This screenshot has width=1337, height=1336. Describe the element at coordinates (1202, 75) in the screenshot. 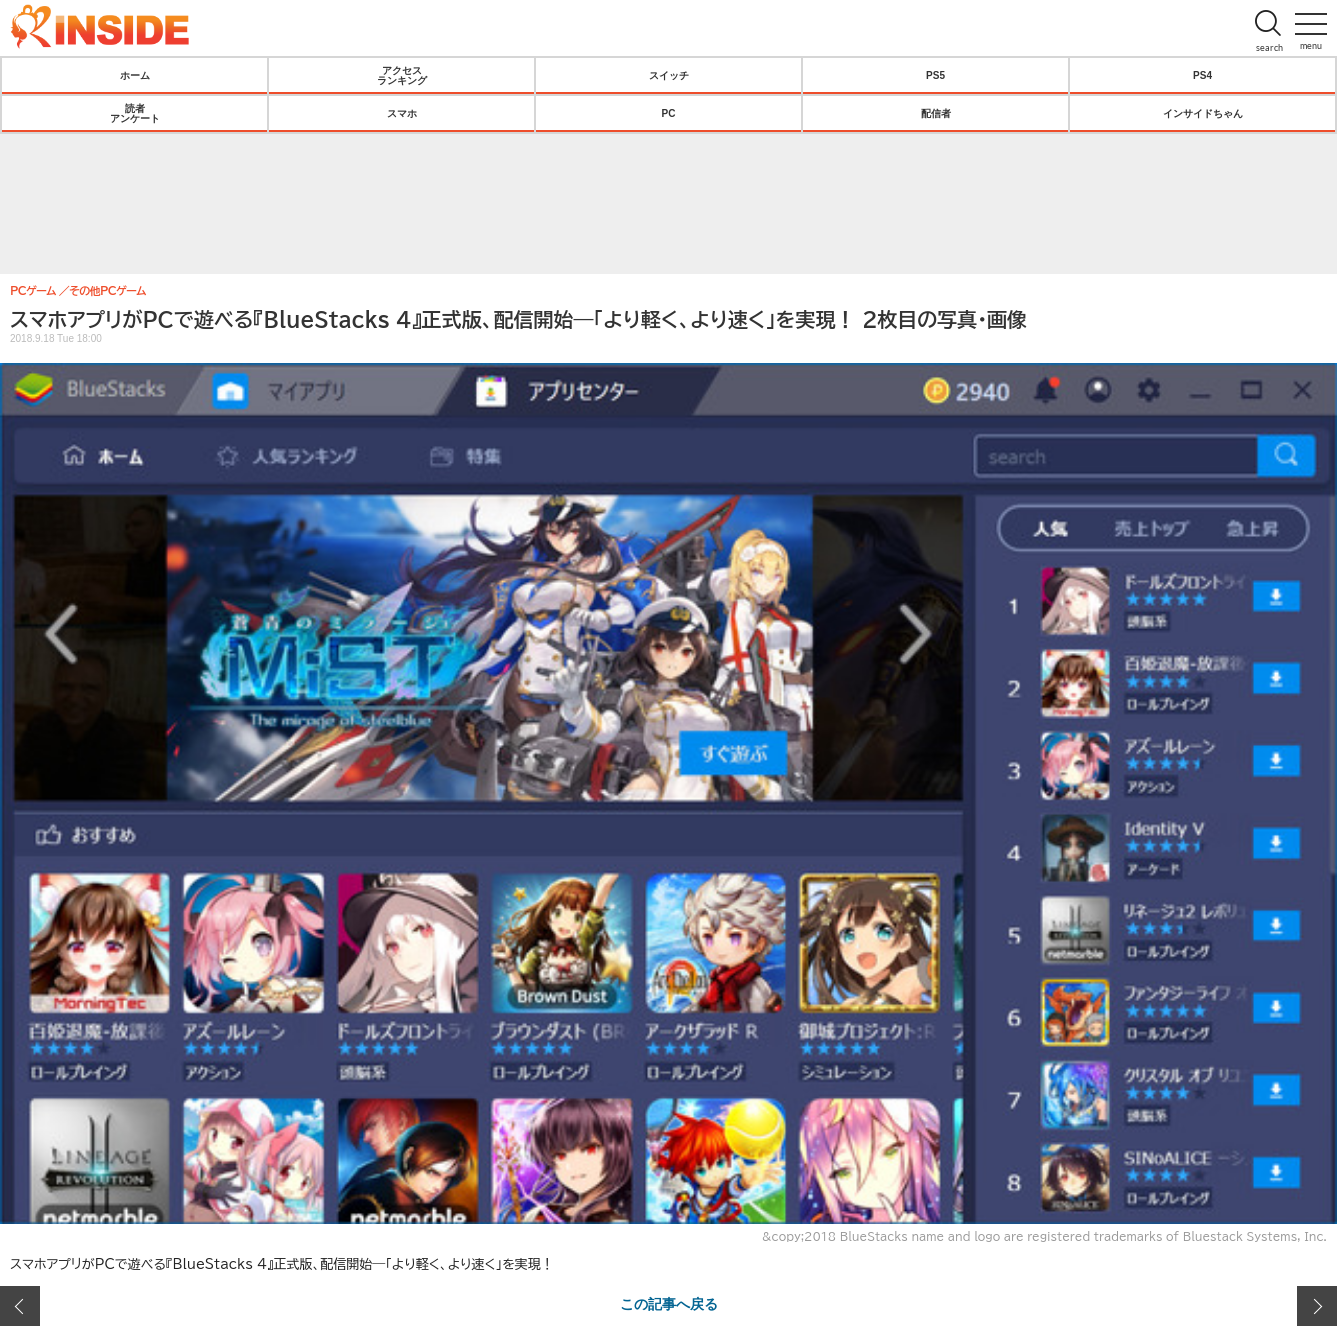

I see `PS4` at that location.